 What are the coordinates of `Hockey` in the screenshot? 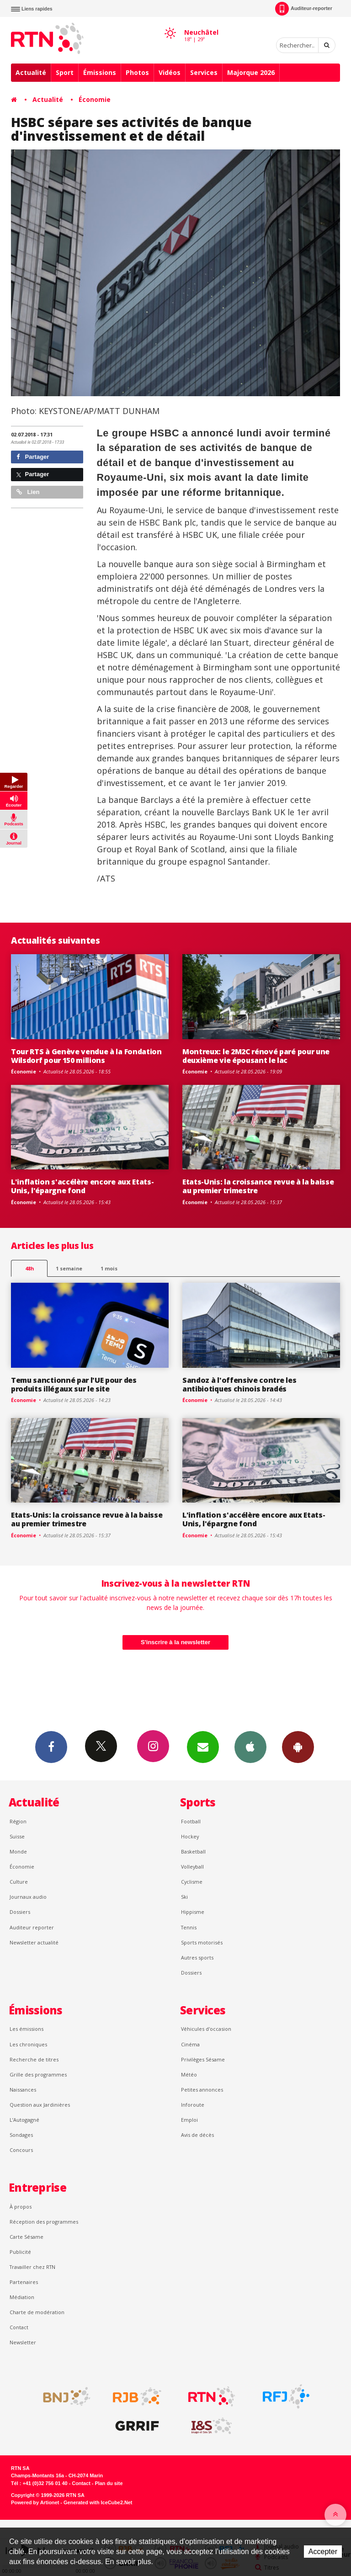 It's located at (190, 1836).